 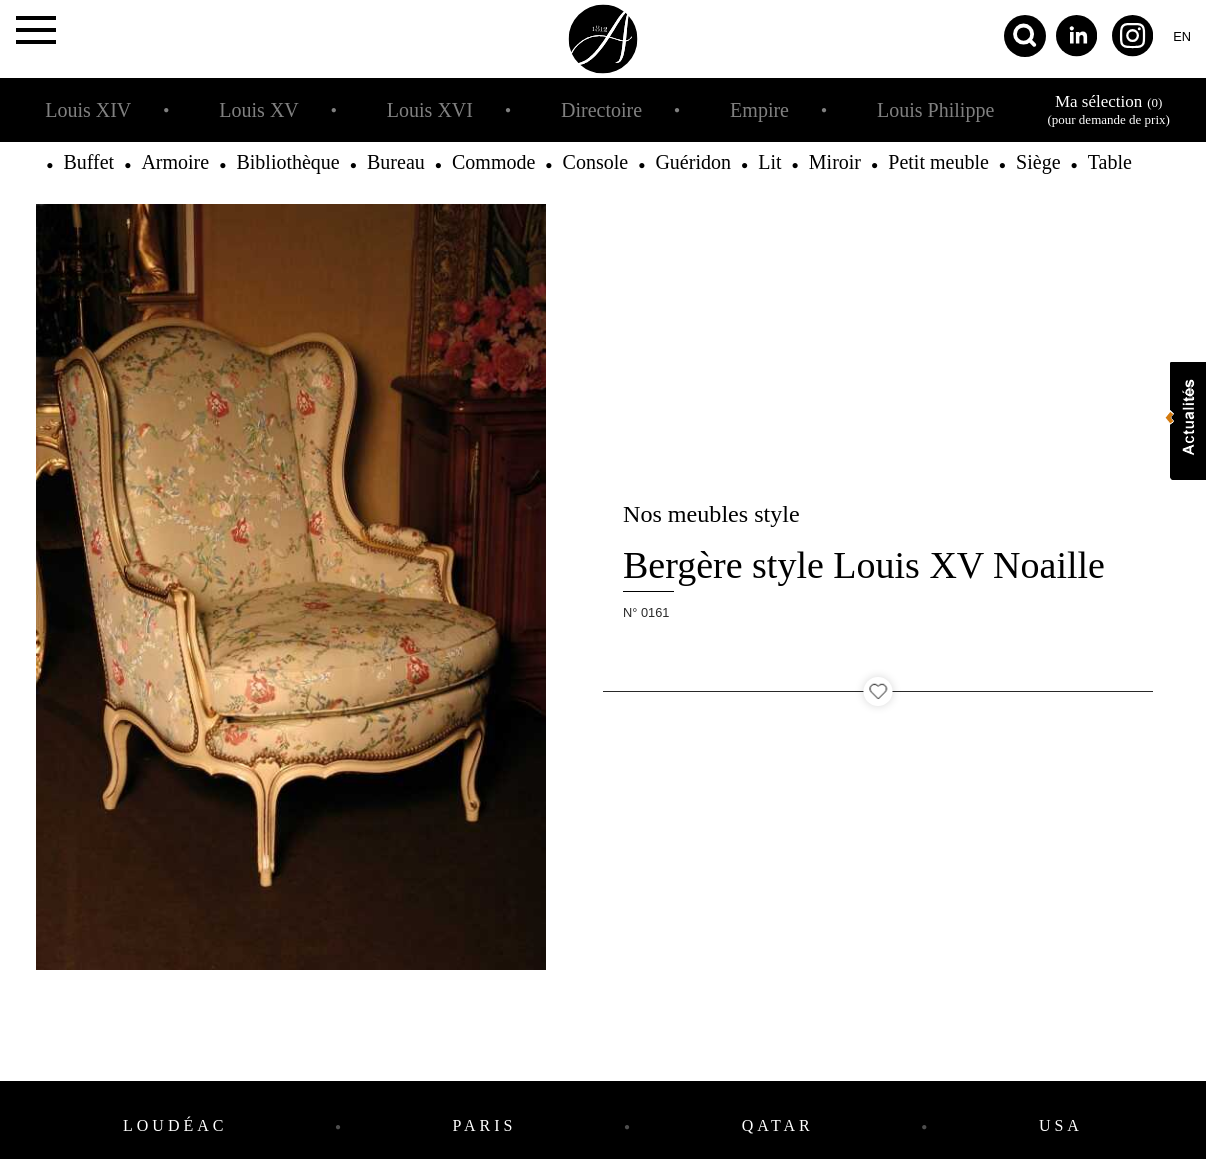 I want to click on Empire, so click(x=759, y=110).